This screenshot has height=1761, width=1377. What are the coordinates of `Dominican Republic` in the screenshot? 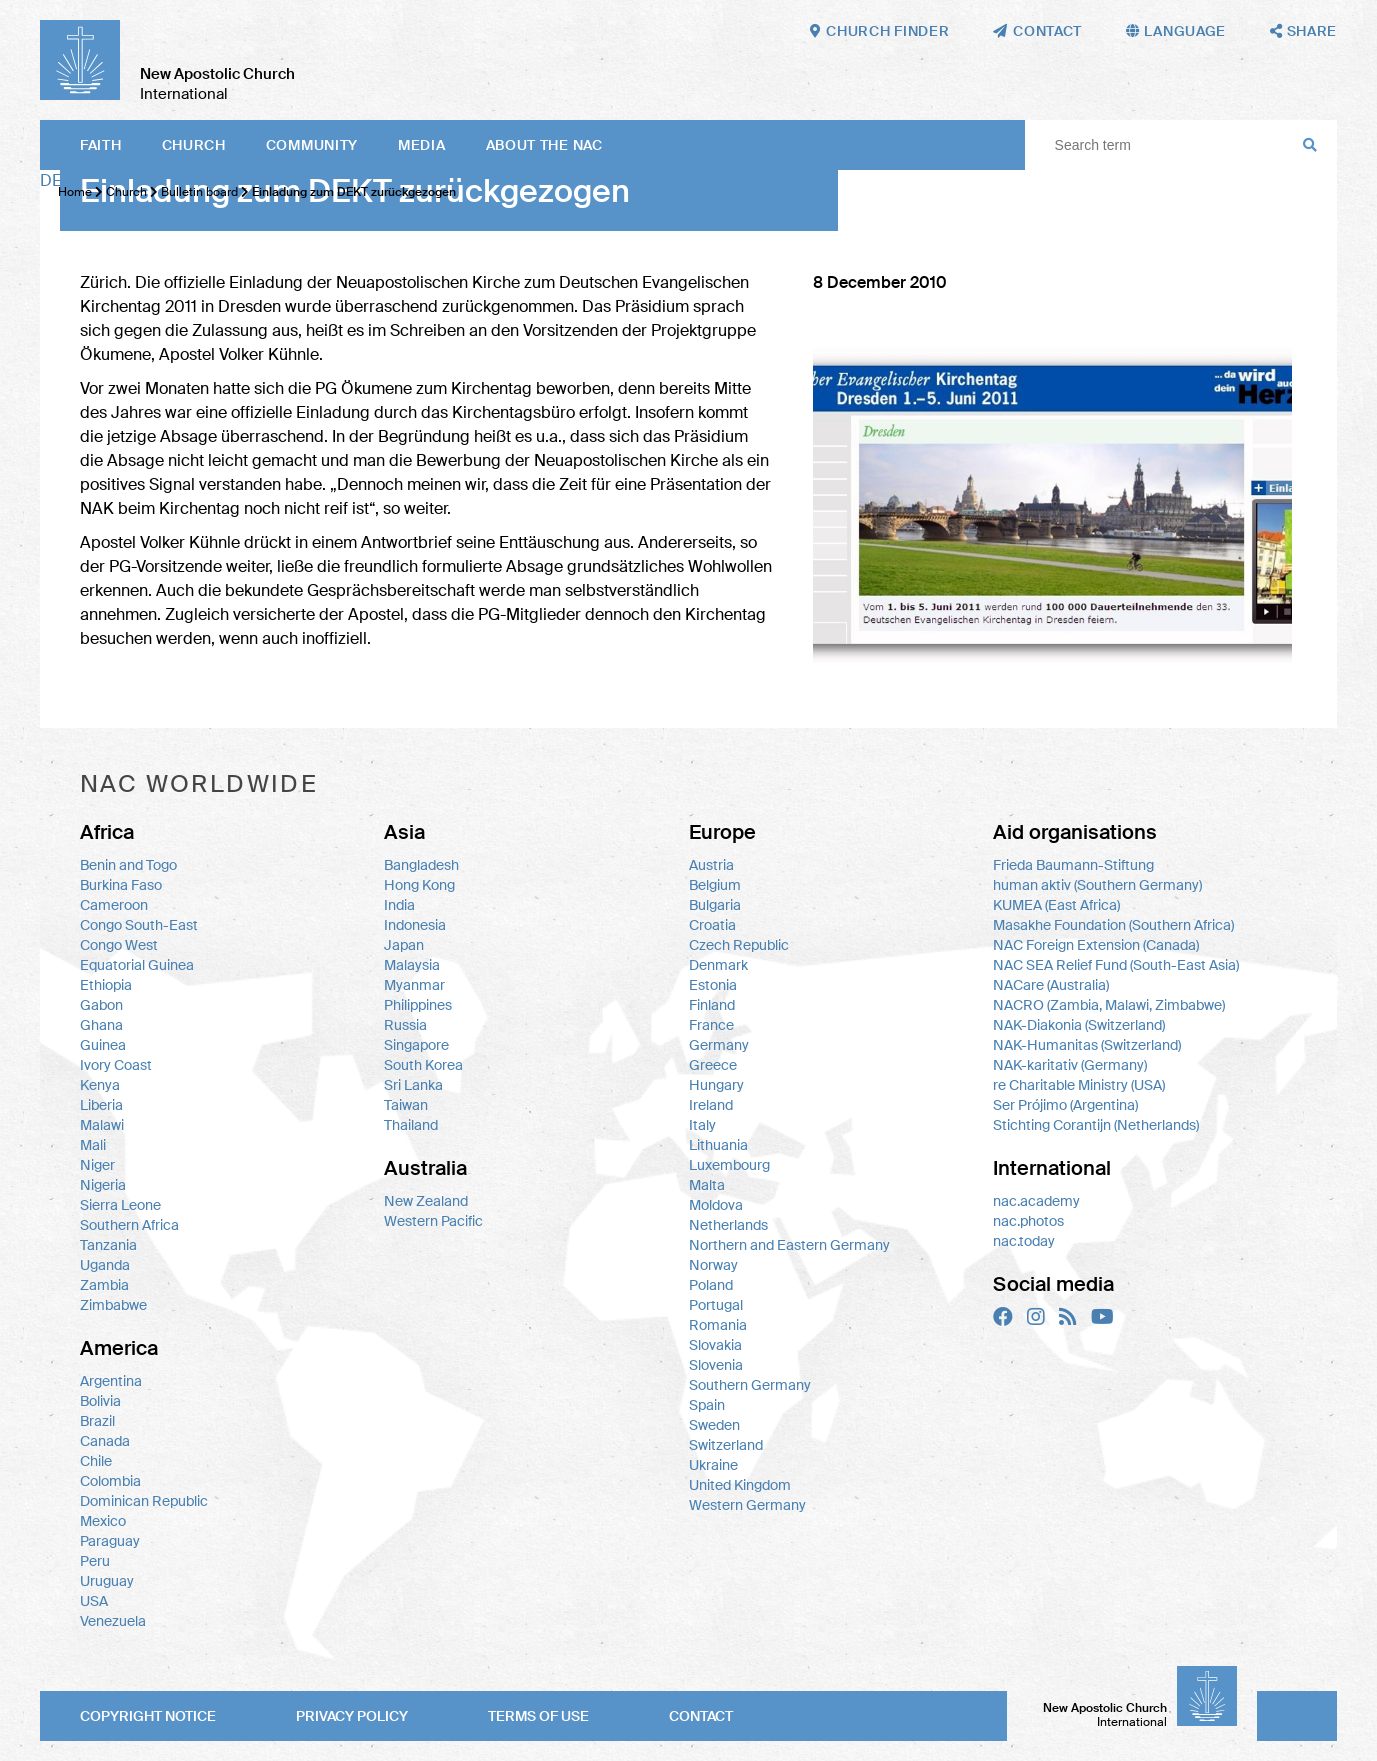 It's located at (144, 1501).